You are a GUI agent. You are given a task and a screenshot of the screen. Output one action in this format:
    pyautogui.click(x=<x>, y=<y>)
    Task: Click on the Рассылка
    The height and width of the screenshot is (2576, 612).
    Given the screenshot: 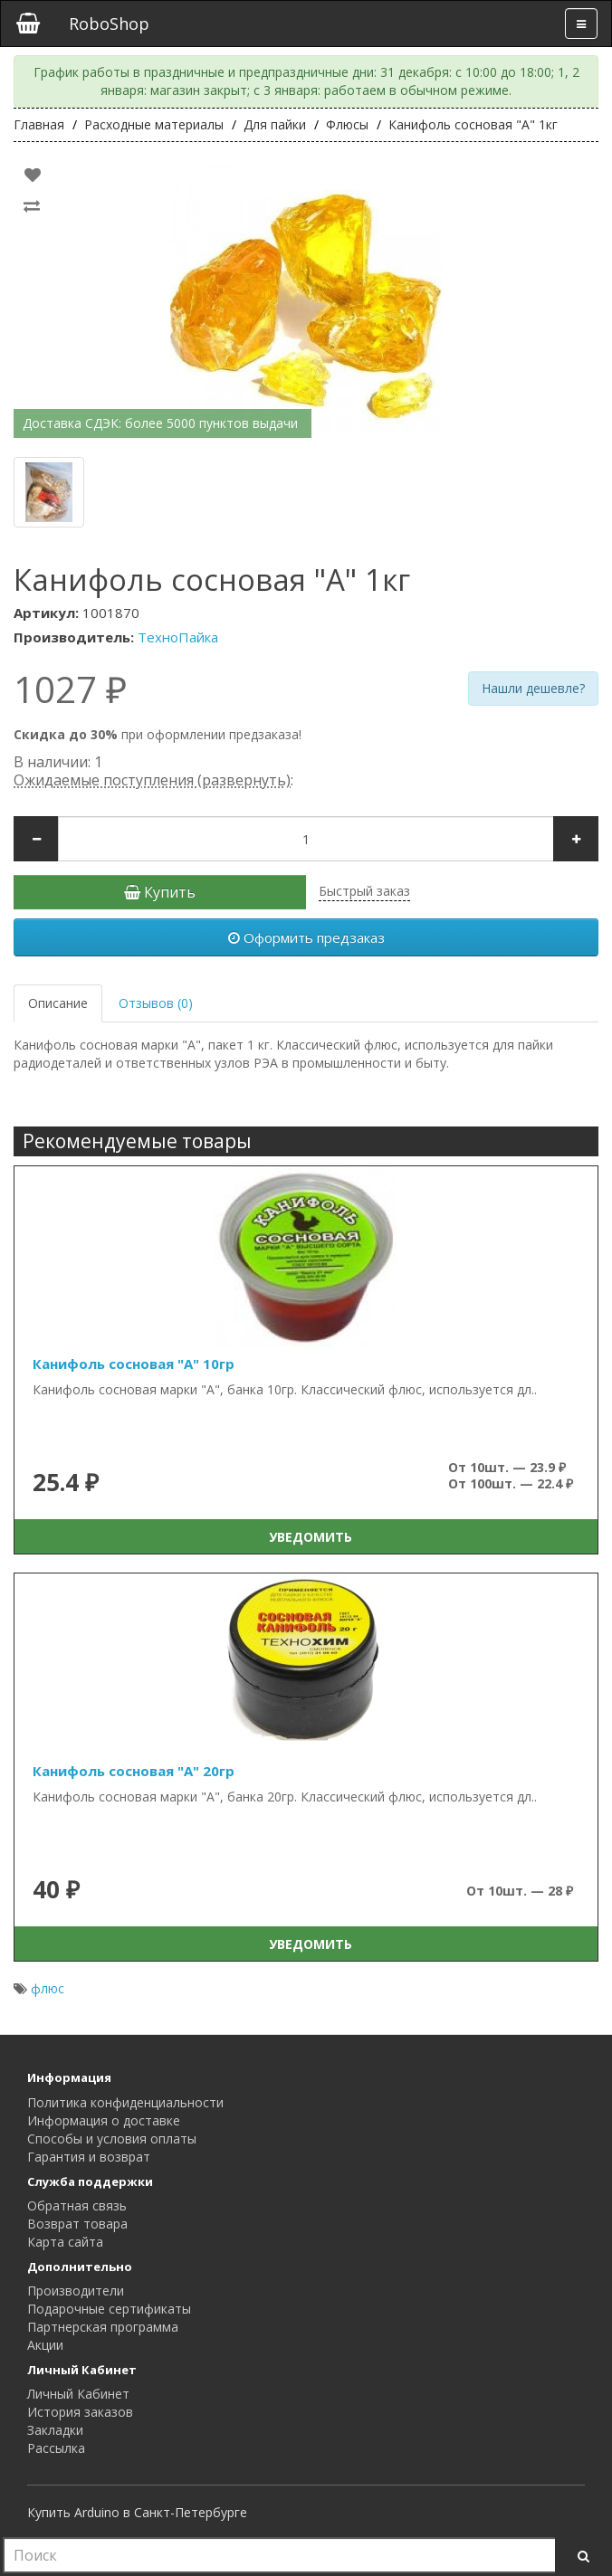 What is the action you would take?
    pyautogui.click(x=56, y=2448)
    